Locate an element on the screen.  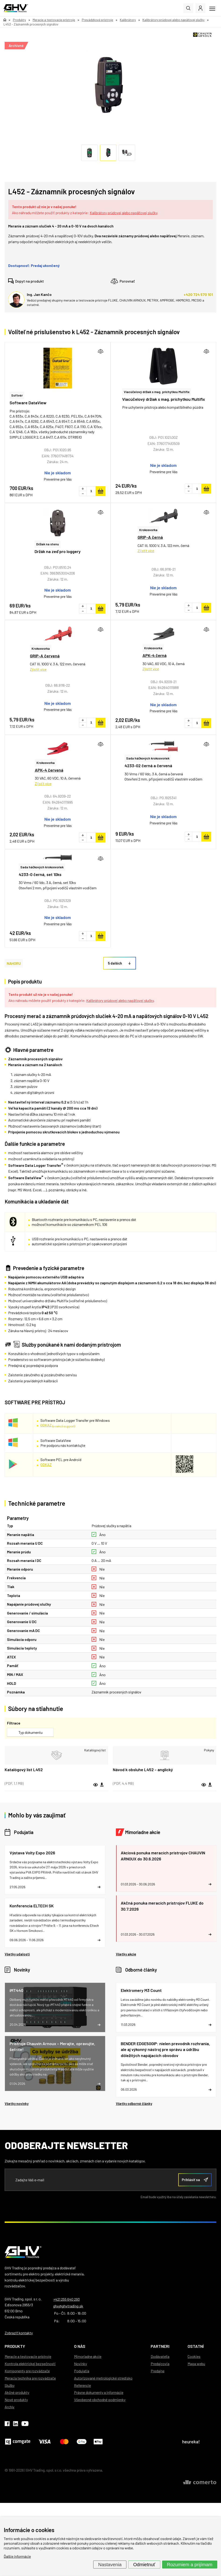
Predajne is located at coordinates (157, 2371).